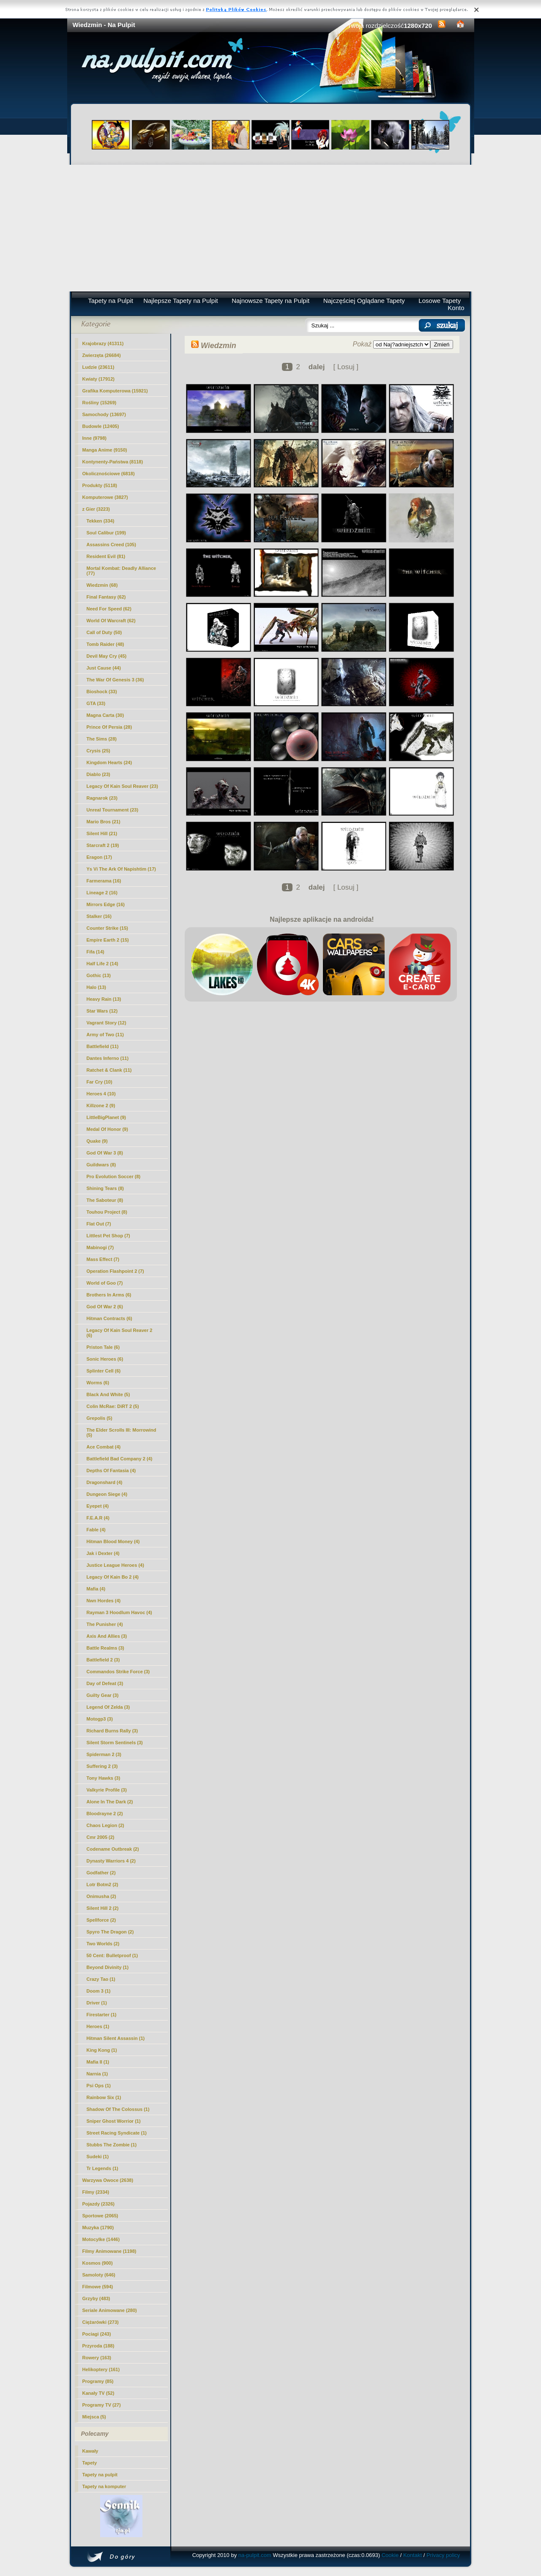 The height and width of the screenshot is (2576, 541). What do you see at coordinates (103, 343) in the screenshot?
I see `Krajobrazy (41311)` at bounding box center [103, 343].